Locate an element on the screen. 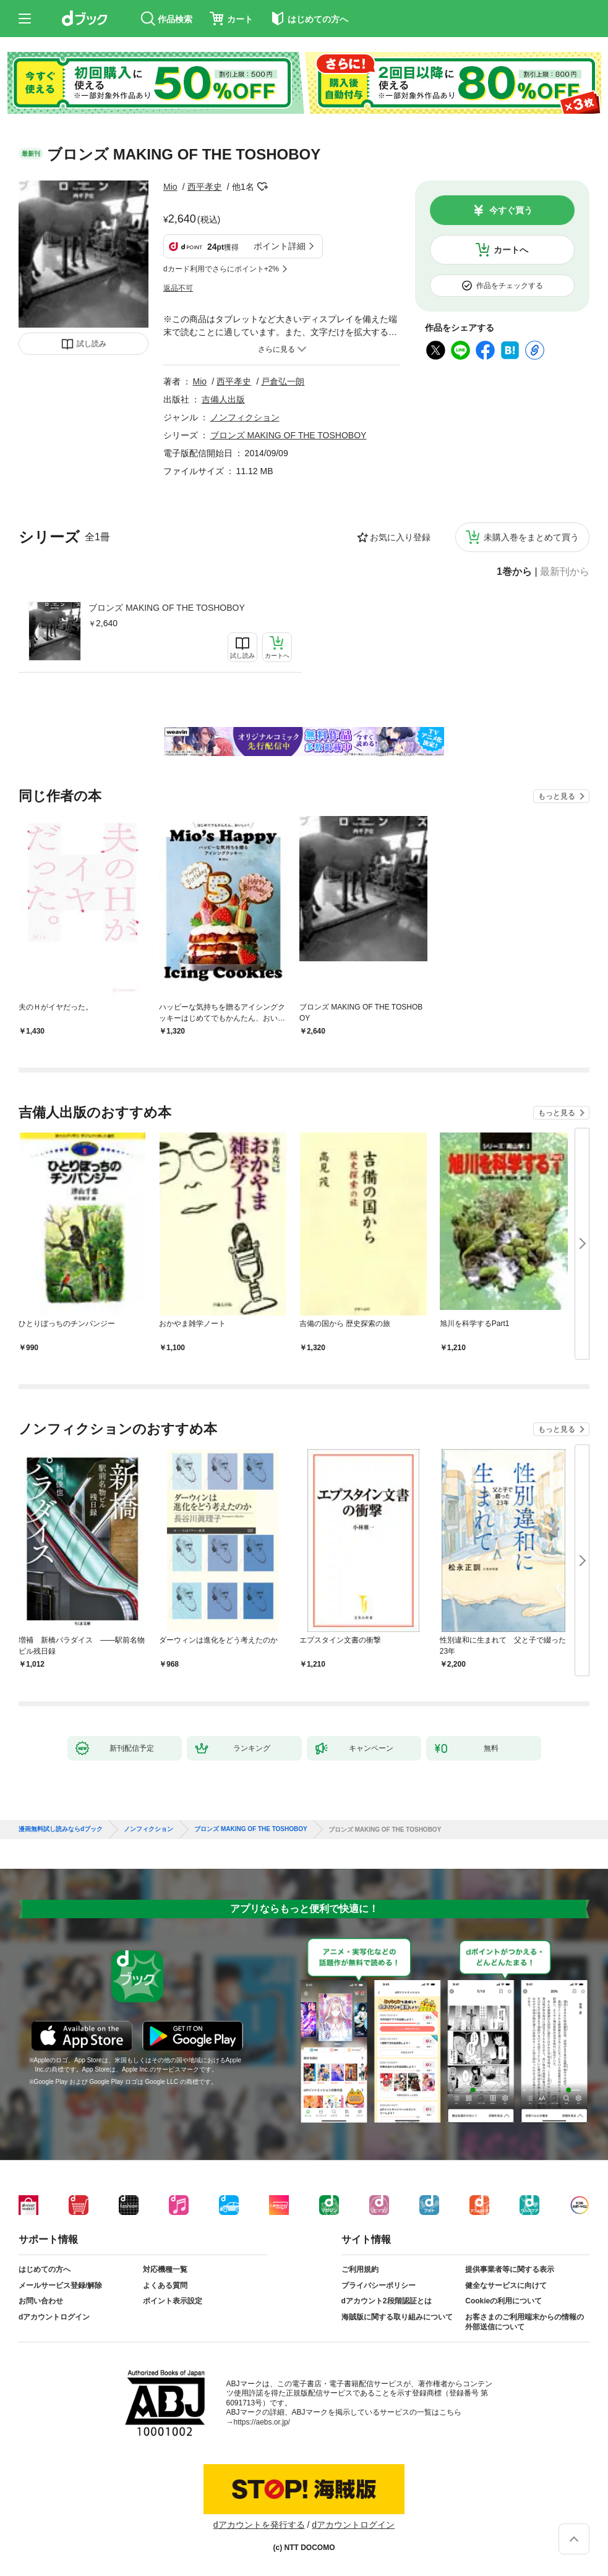  提供事業者等に関する表示 is located at coordinates (509, 2269).